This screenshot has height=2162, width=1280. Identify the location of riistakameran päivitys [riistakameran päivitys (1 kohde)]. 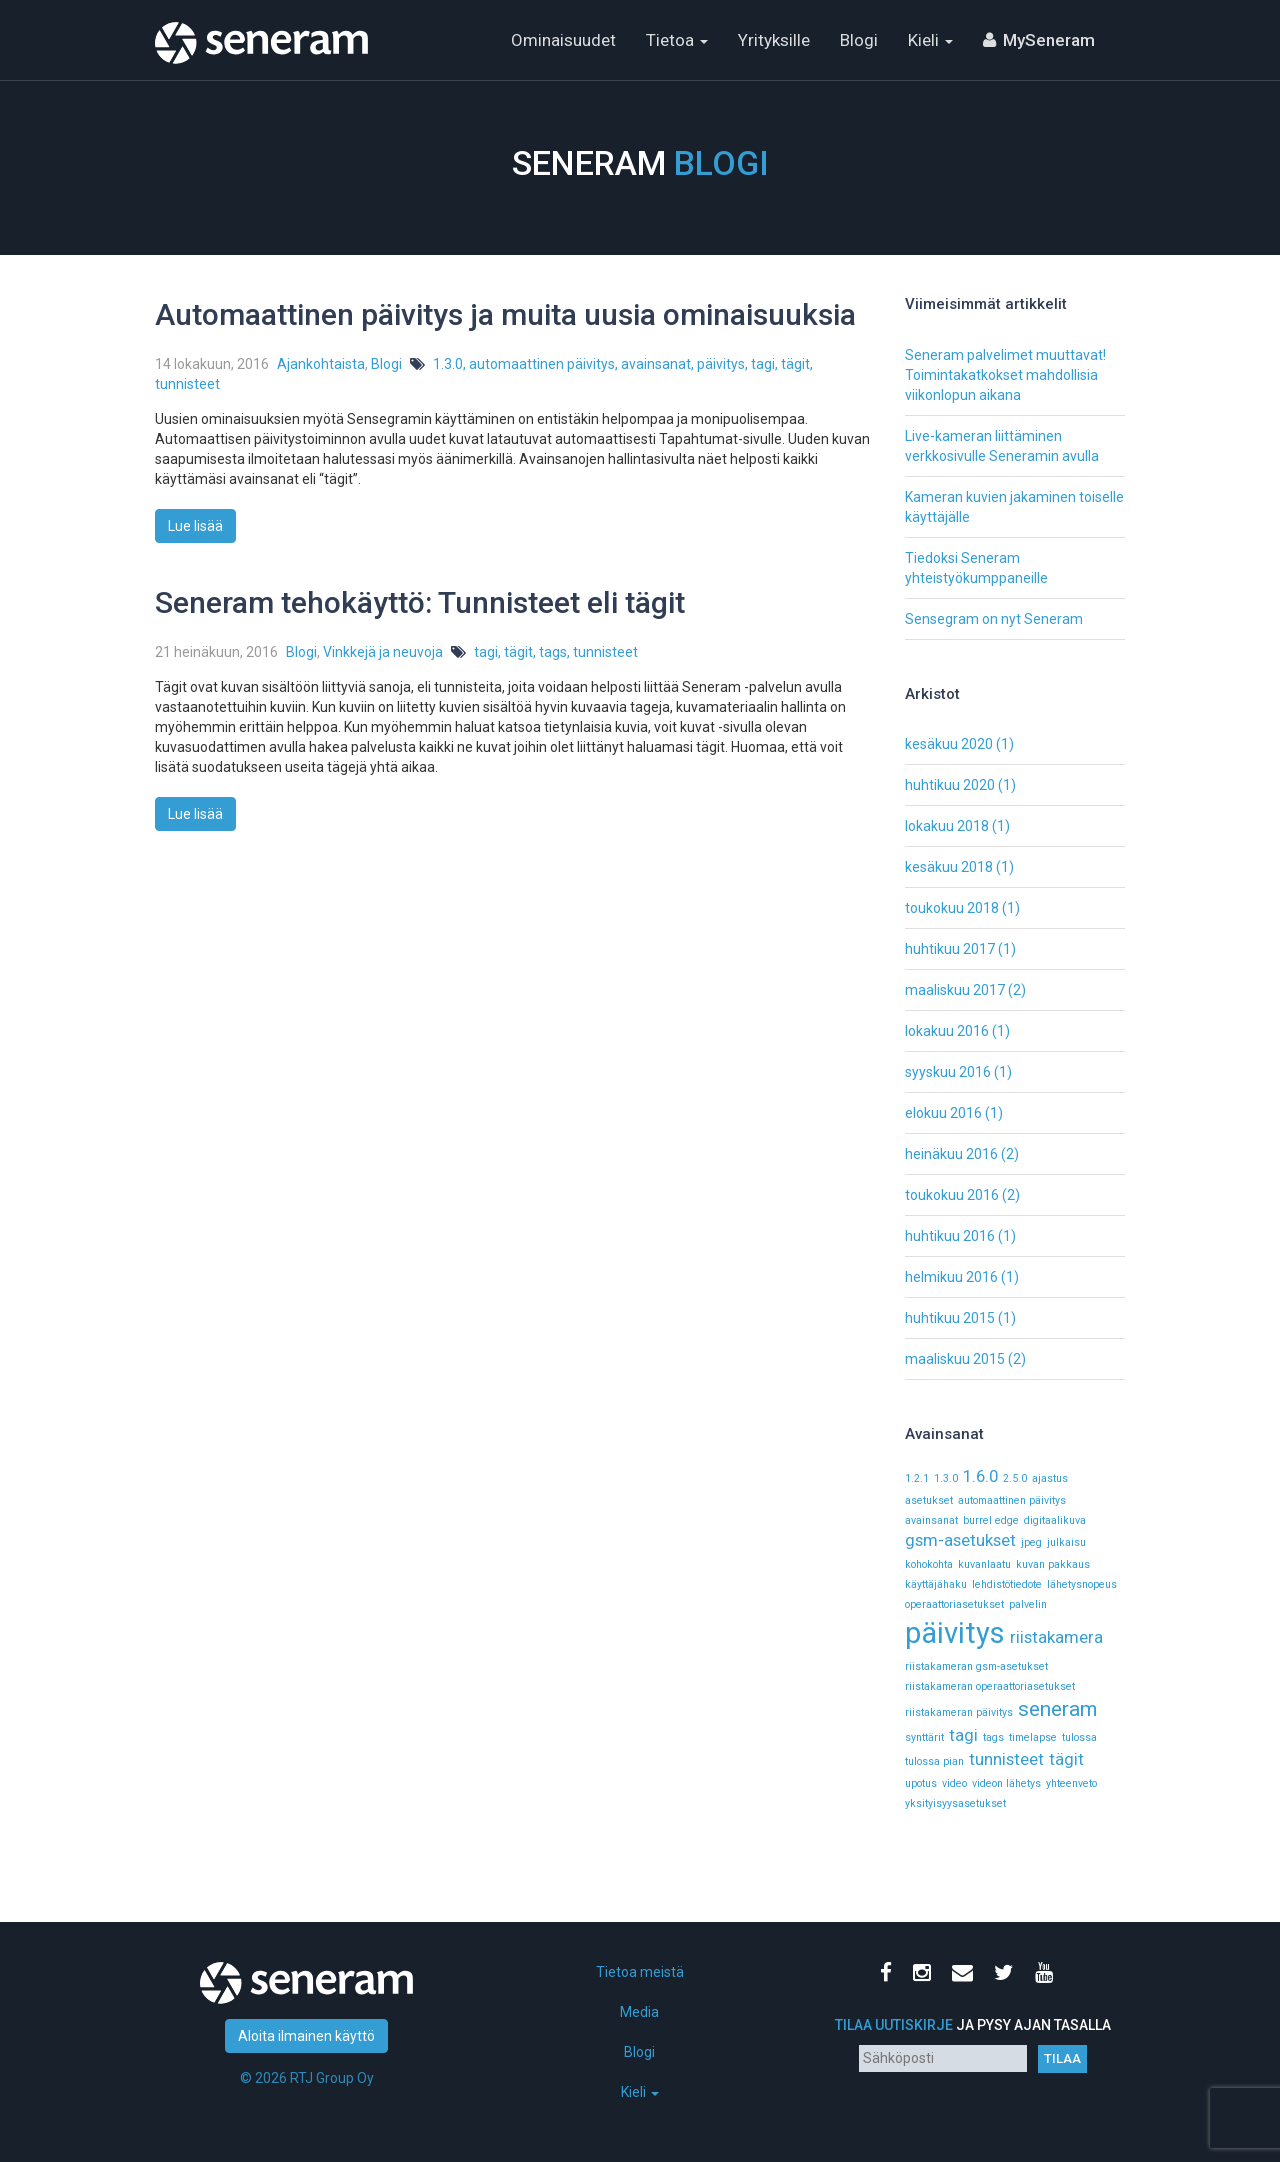
(959, 1712).